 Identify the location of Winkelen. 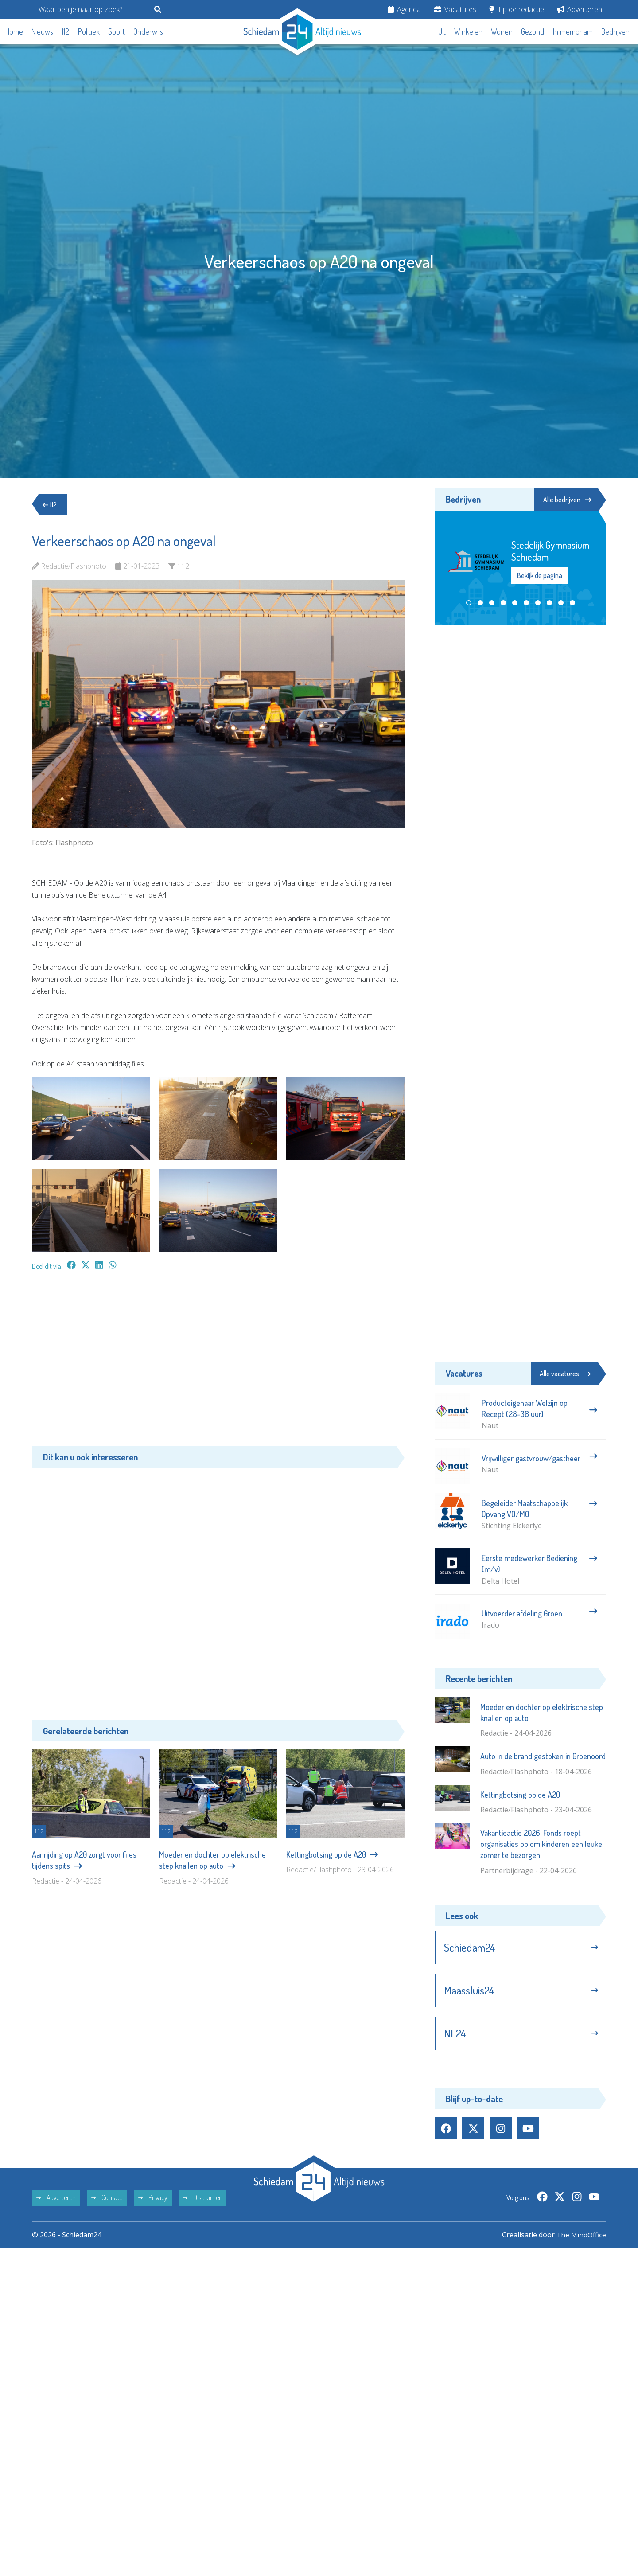
(468, 31).